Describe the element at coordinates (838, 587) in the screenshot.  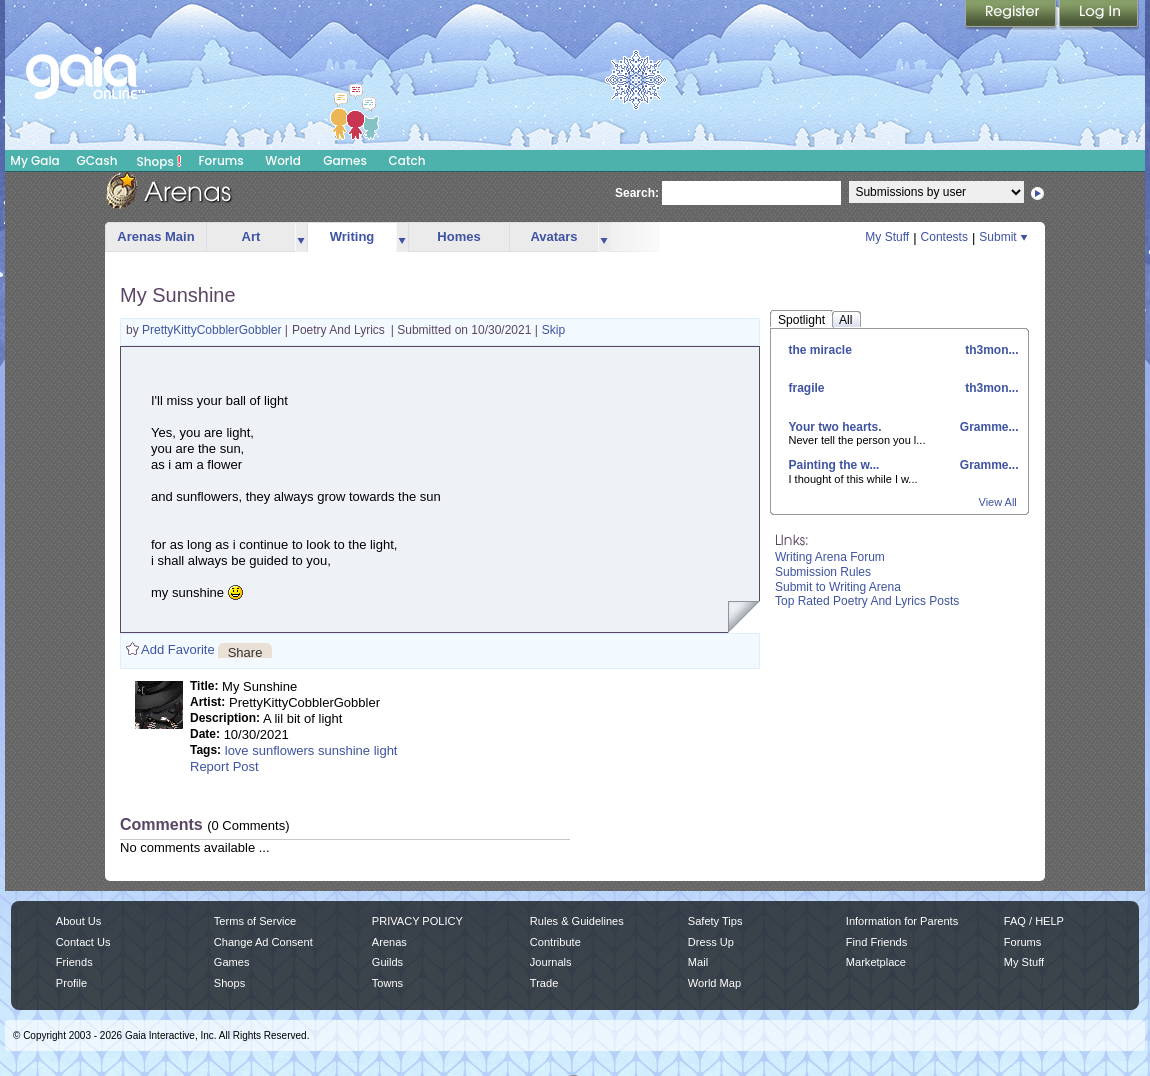
I see `Submit to Writing Arena` at that location.